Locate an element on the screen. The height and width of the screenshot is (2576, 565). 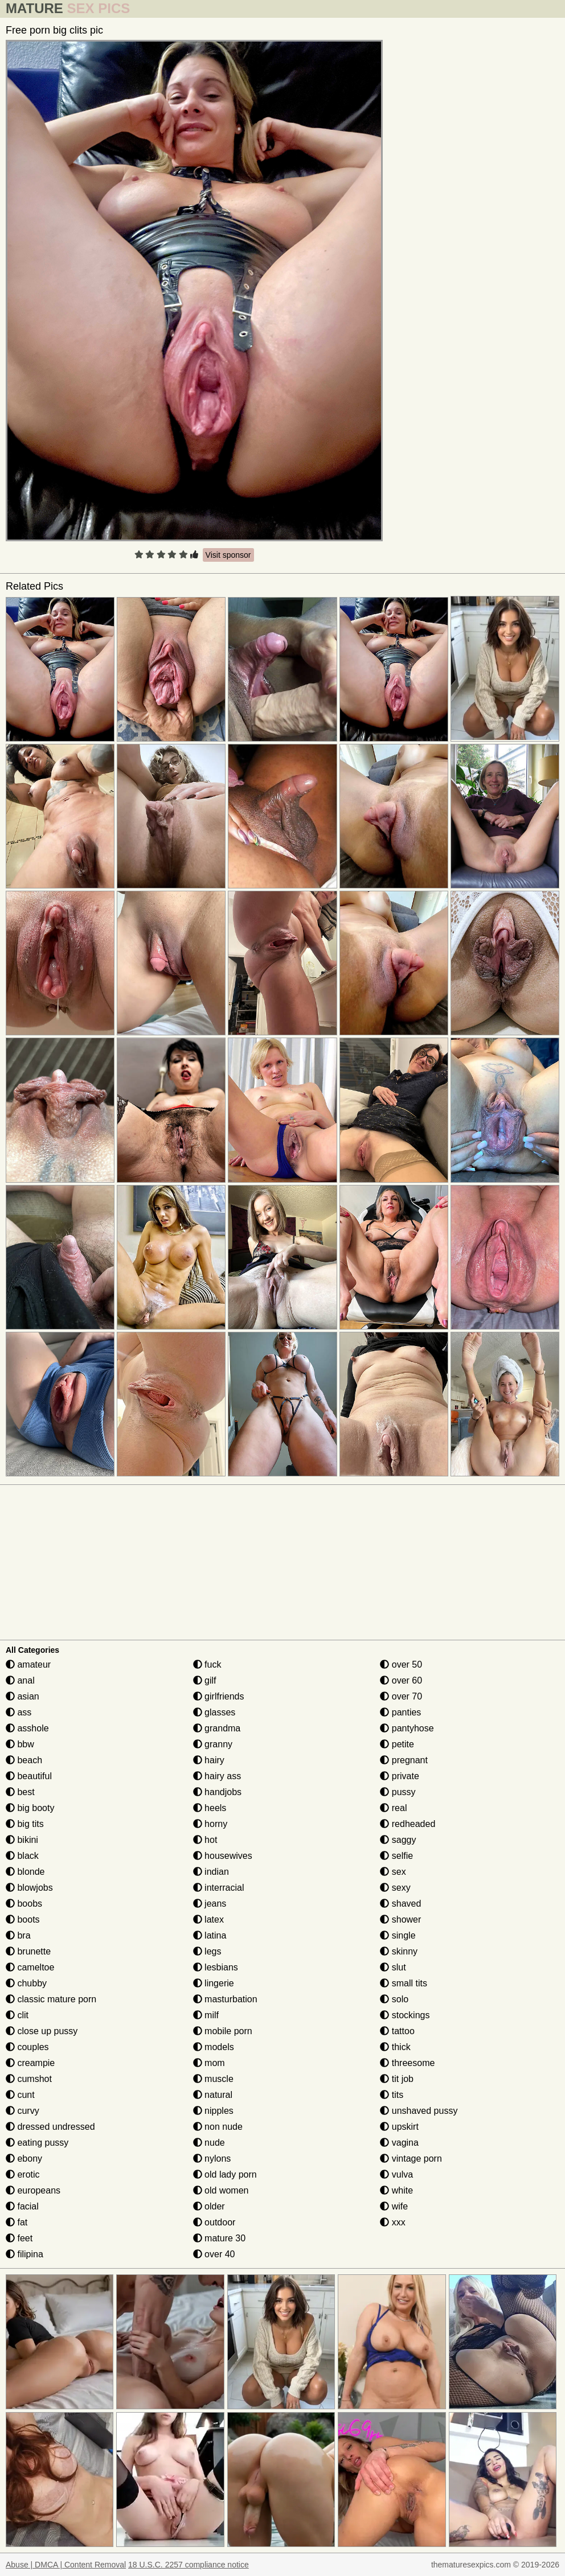
saggy is located at coordinates (398, 1840).